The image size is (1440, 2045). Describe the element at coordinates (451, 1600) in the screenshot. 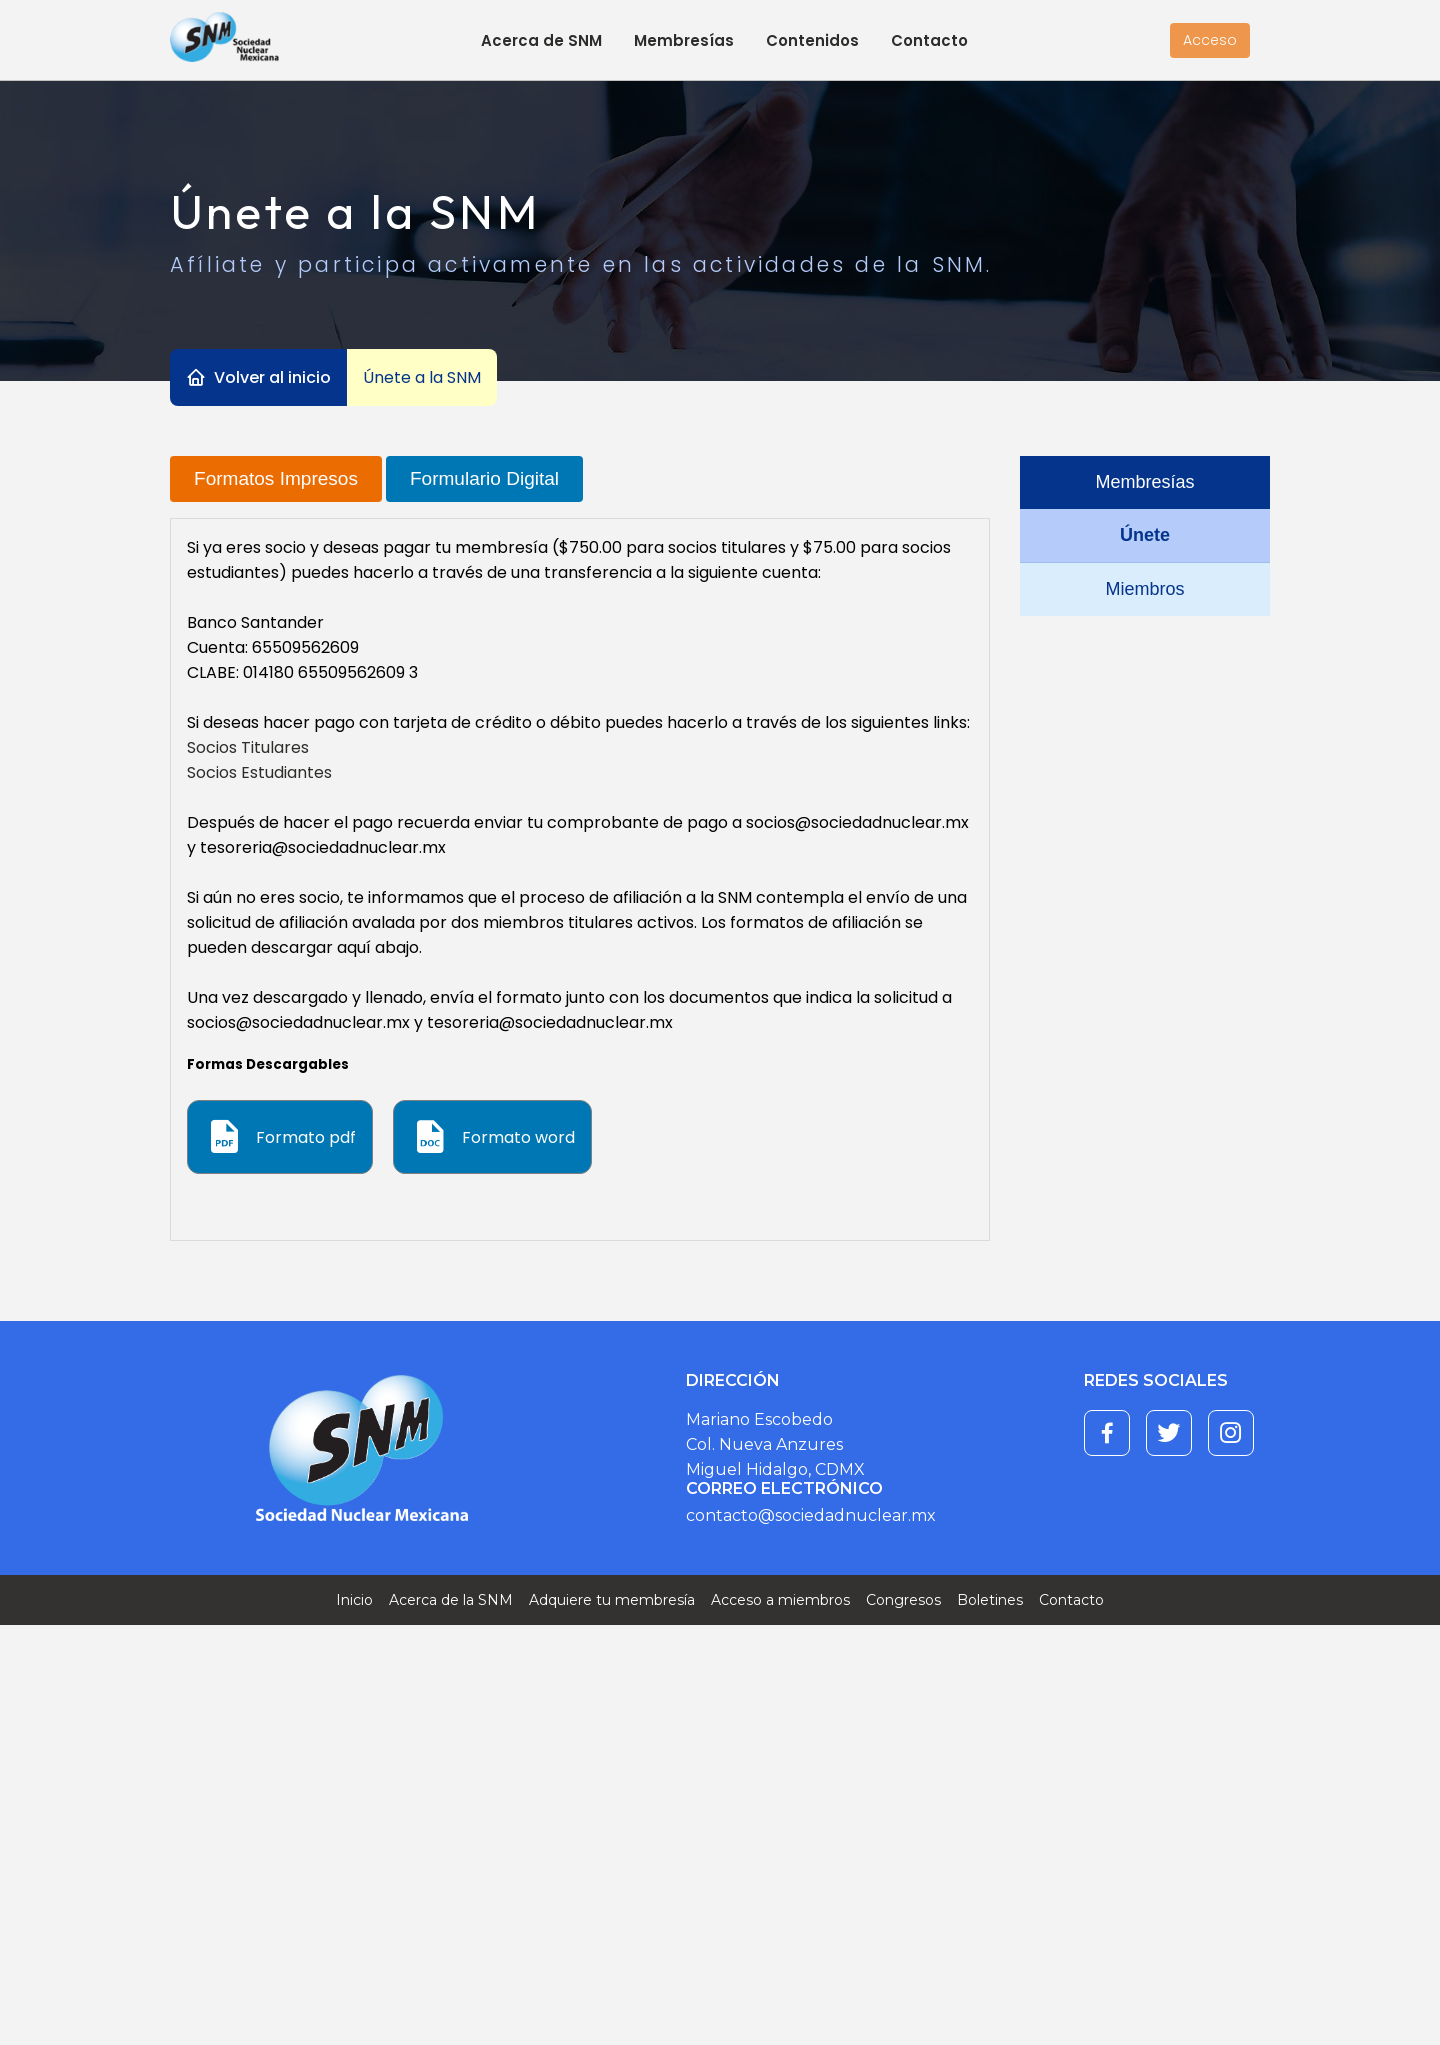

I see `Acerca de la SNM` at that location.